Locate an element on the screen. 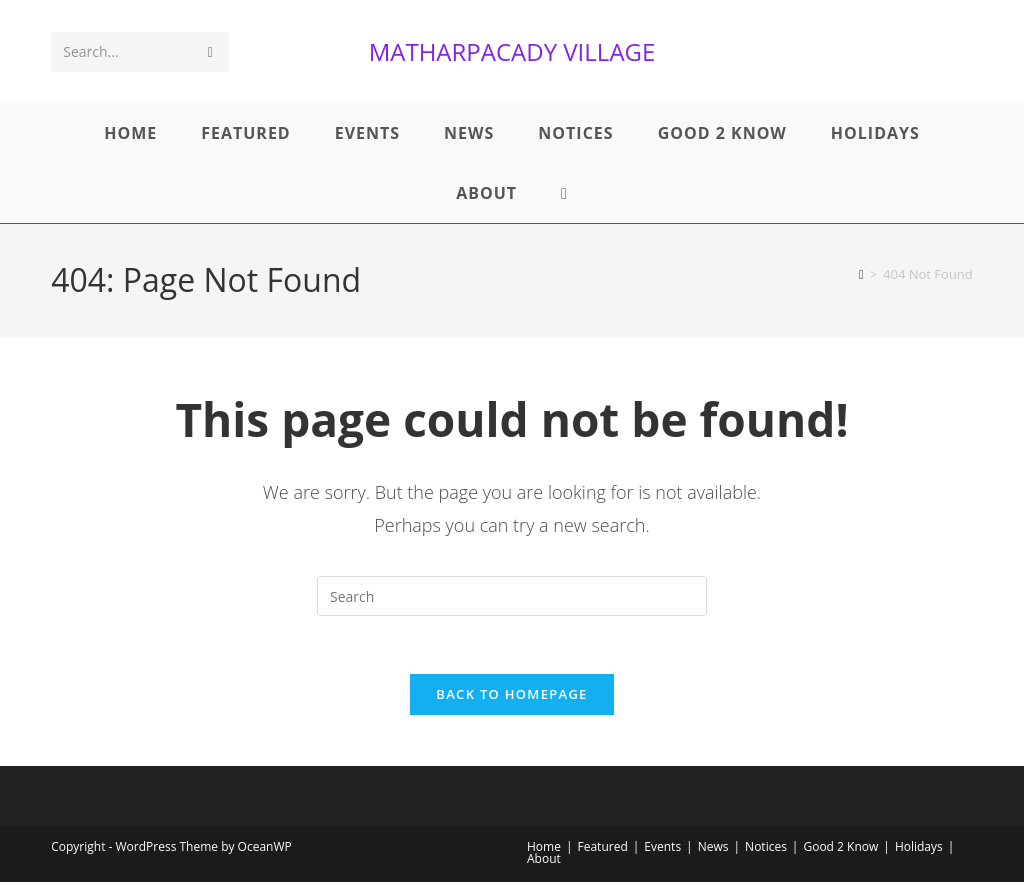 The width and height of the screenshot is (1024, 885). Holidays is located at coordinates (919, 849).